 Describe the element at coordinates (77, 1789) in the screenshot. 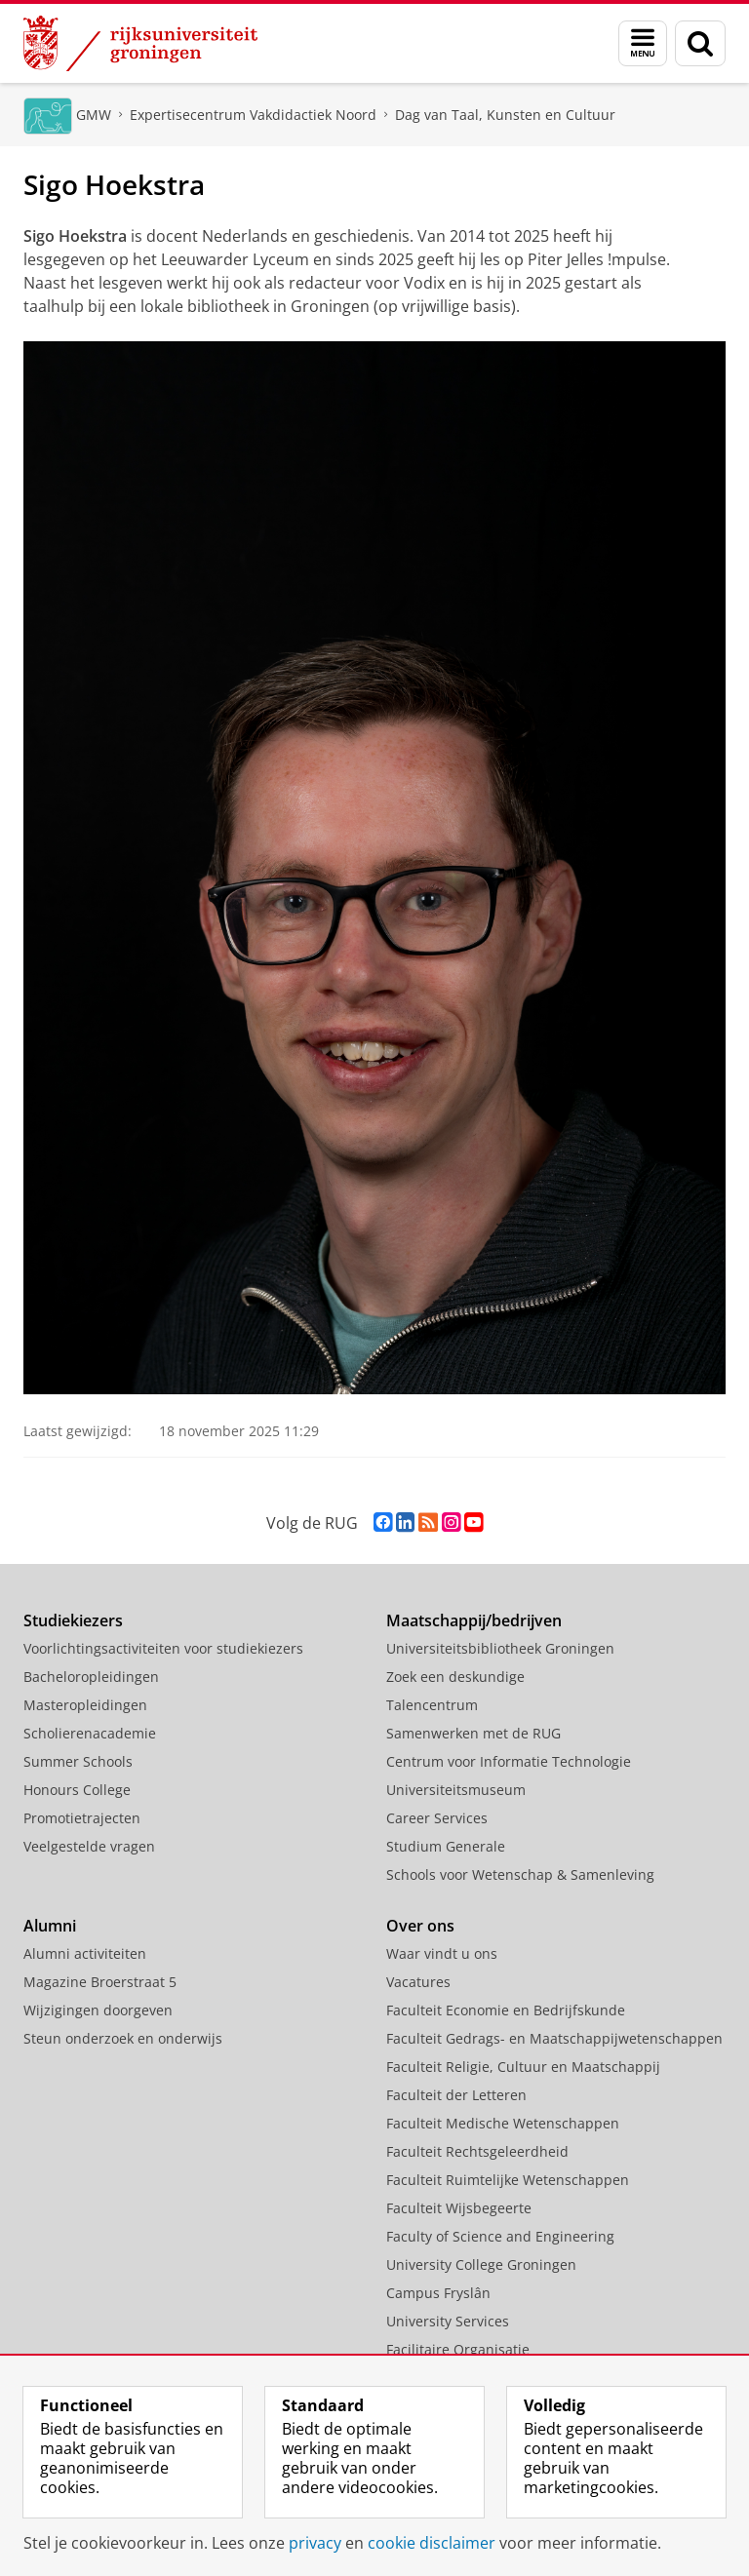

I see `Honours College` at that location.